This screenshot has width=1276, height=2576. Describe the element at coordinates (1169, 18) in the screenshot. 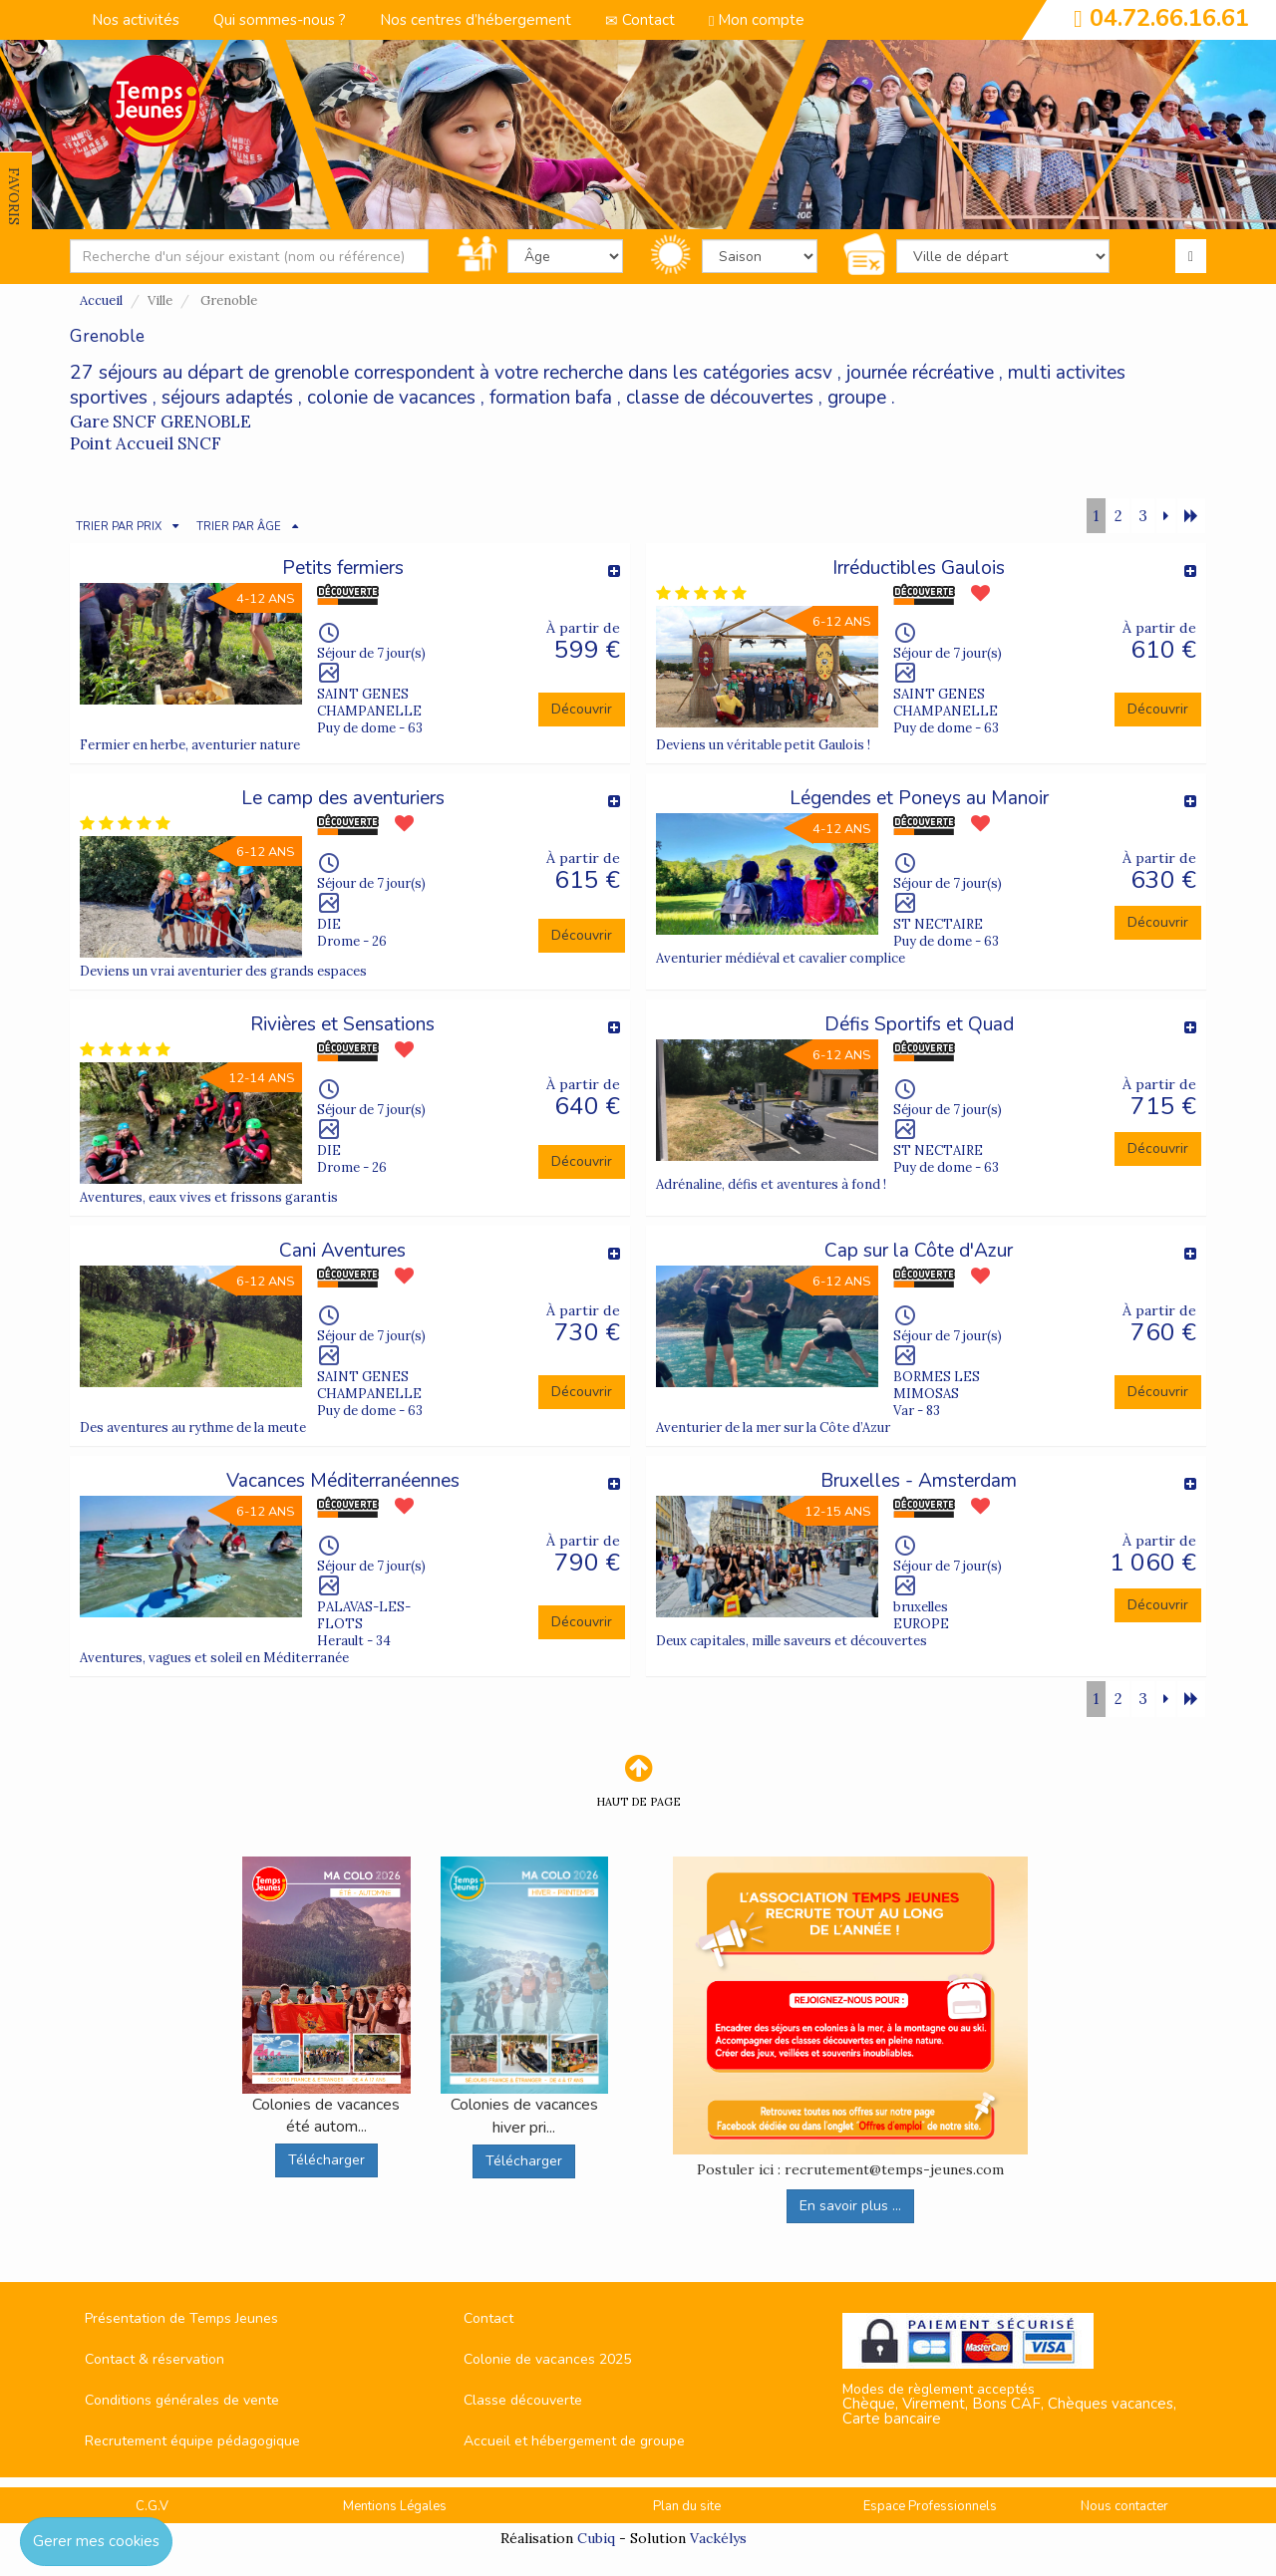

I see `04.72.66.16.61` at that location.